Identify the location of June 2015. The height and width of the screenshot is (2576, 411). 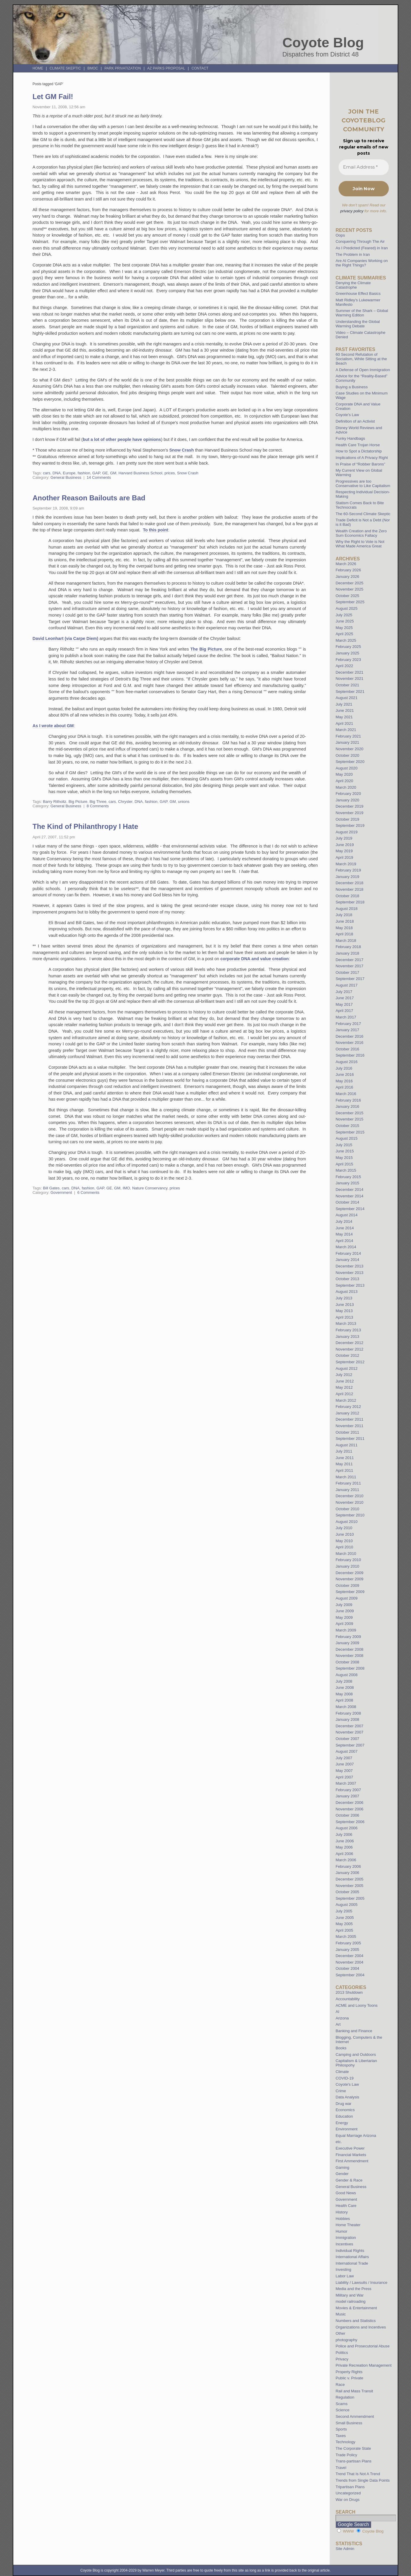
(345, 1151).